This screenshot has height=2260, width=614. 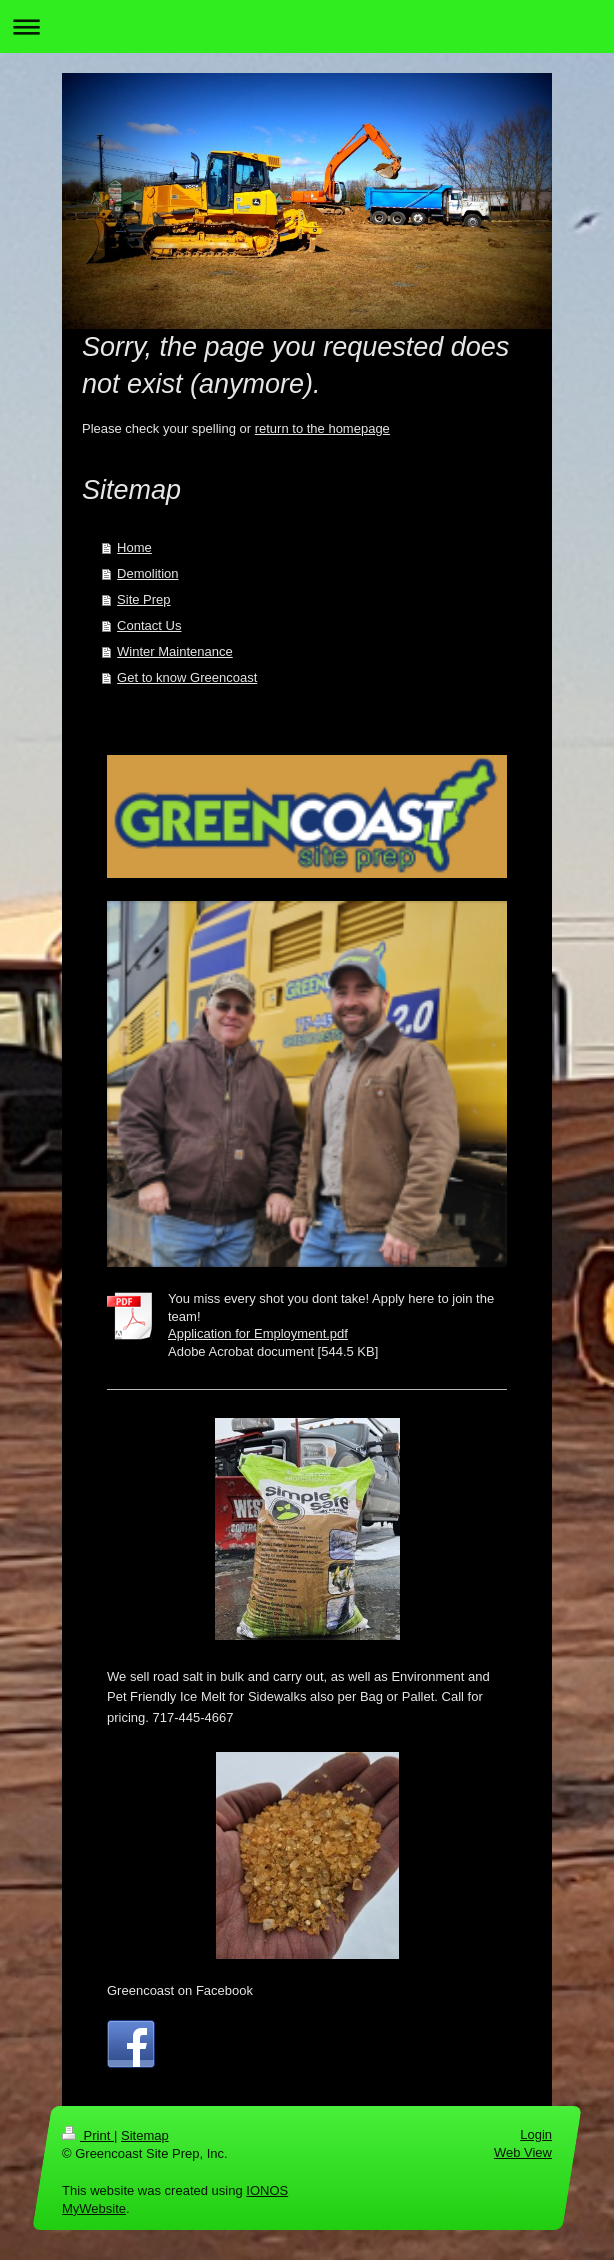 I want to click on Web View, so click(x=523, y=2152).